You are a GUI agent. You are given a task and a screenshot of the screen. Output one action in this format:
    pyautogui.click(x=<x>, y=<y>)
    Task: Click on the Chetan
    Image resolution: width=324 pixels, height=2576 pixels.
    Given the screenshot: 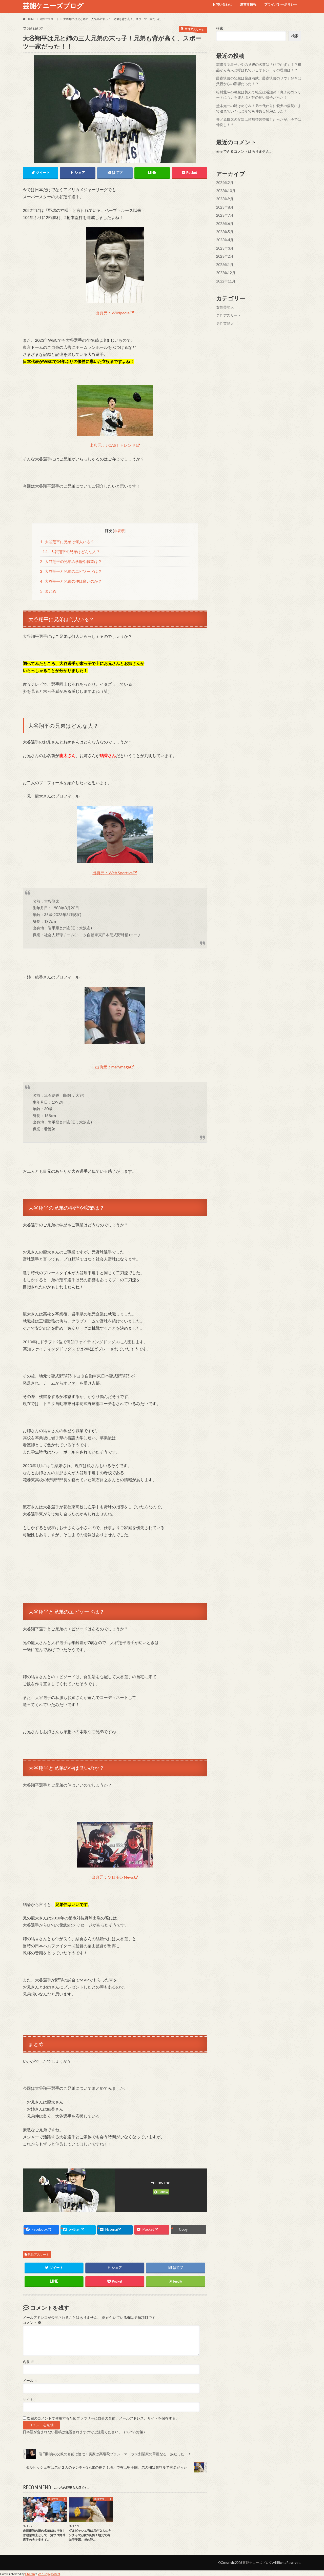 What is the action you would take?
    pyautogui.click(x=30, y=2574)
    